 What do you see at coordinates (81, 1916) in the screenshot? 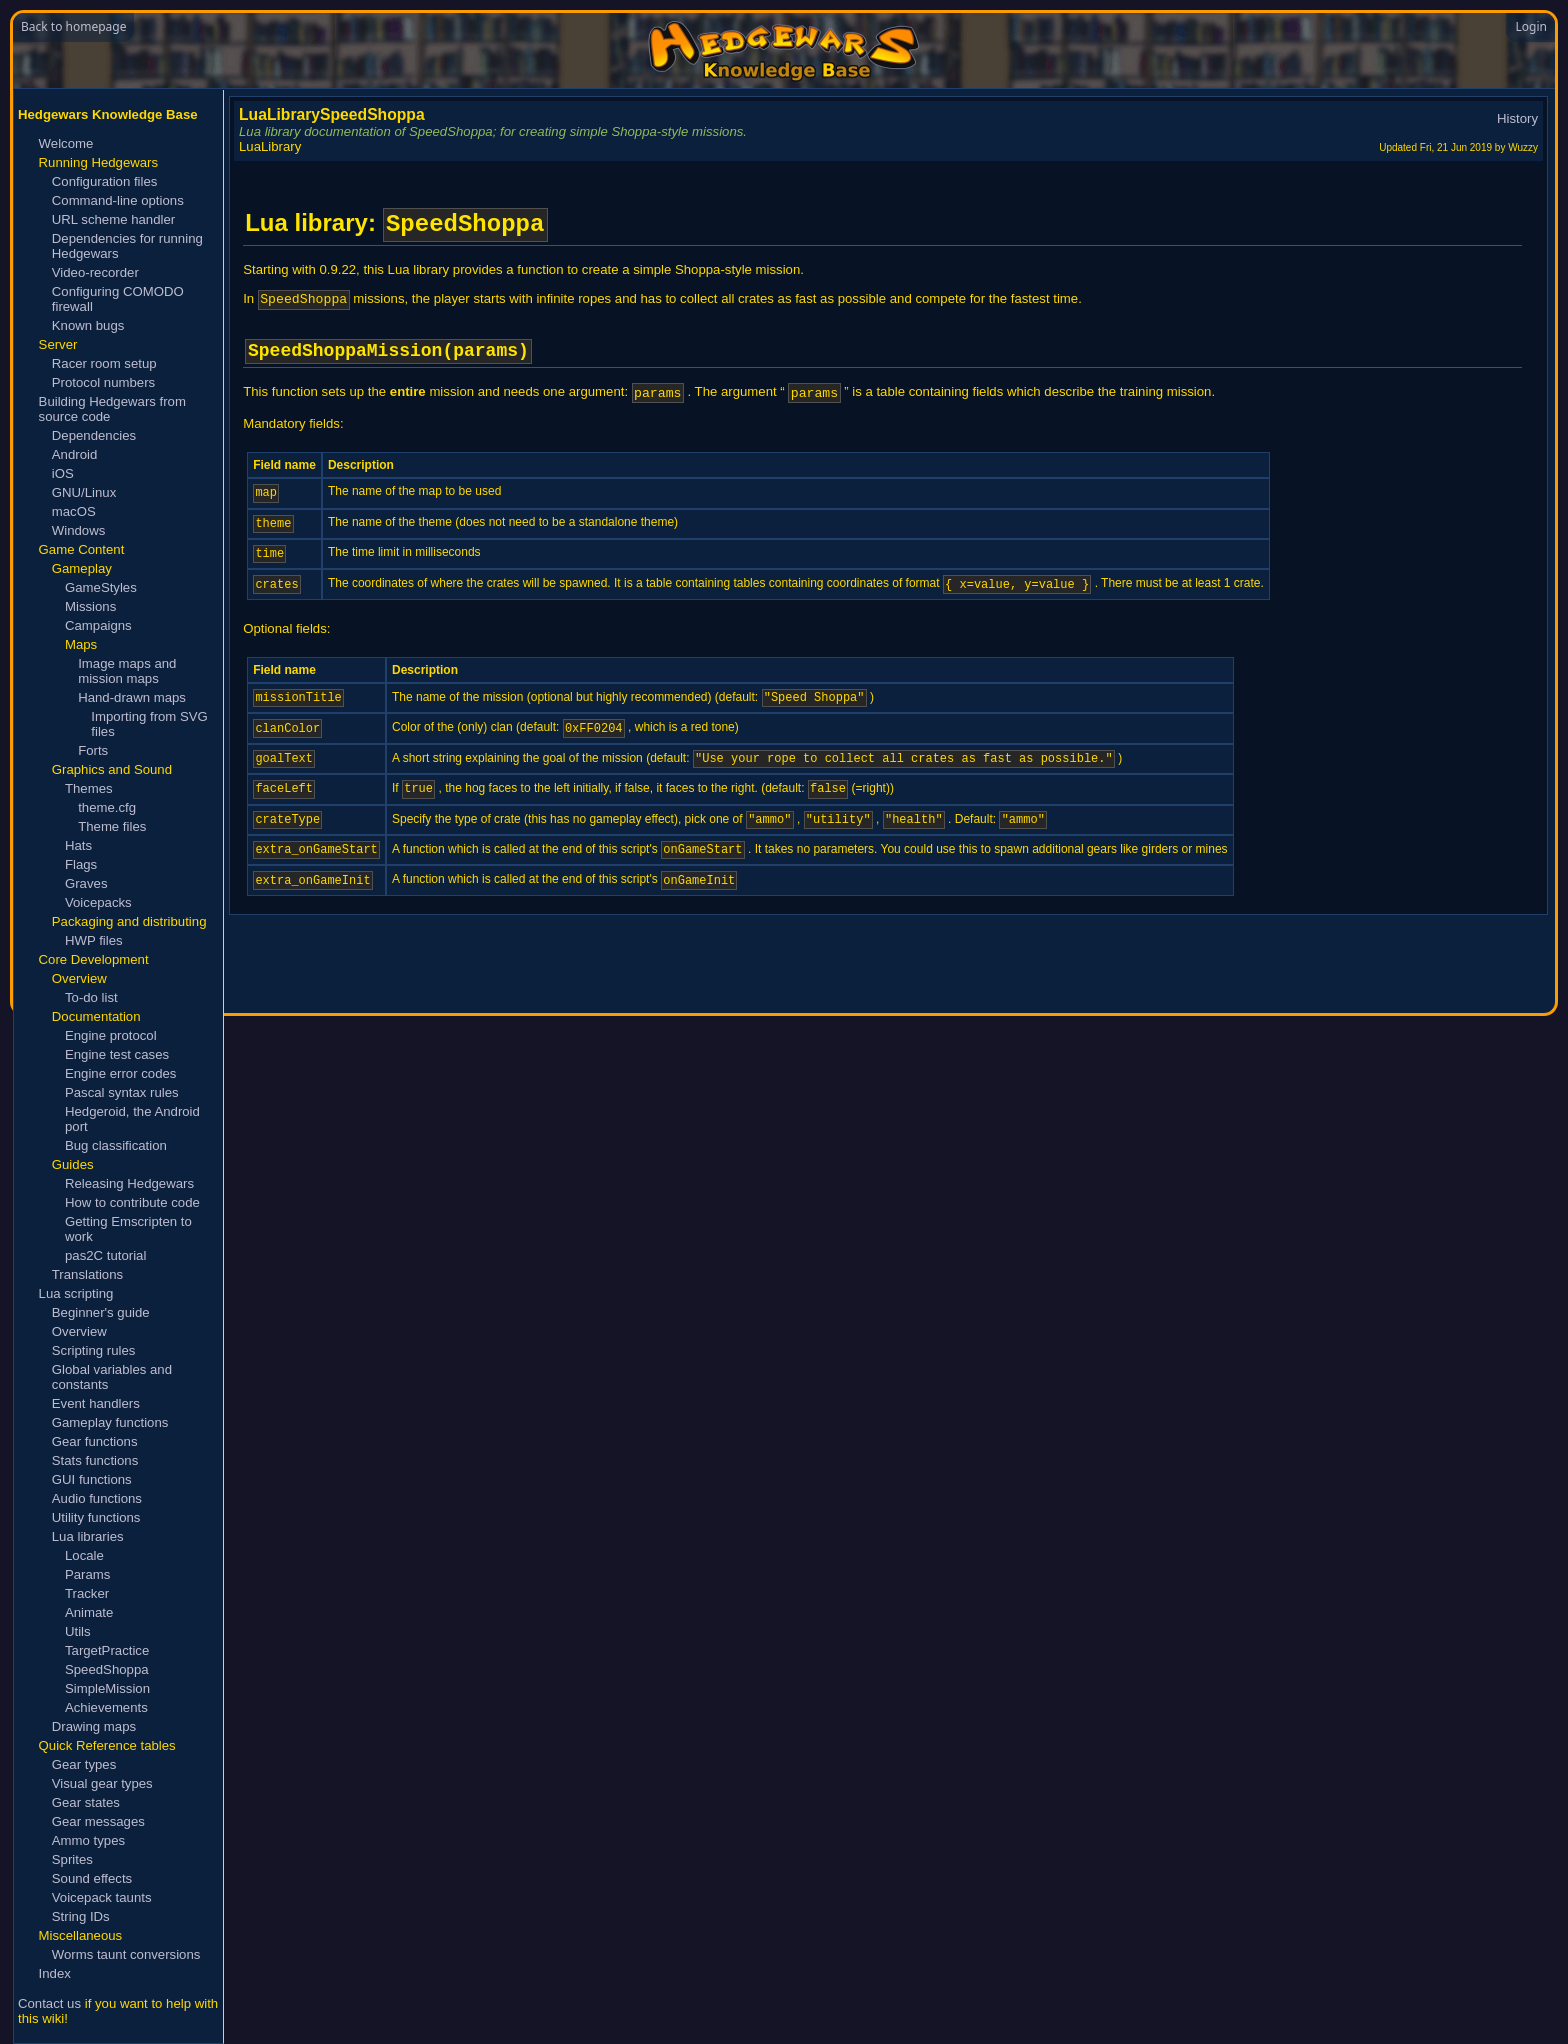
I see `String IDs` at bounding box center [81, 1916].